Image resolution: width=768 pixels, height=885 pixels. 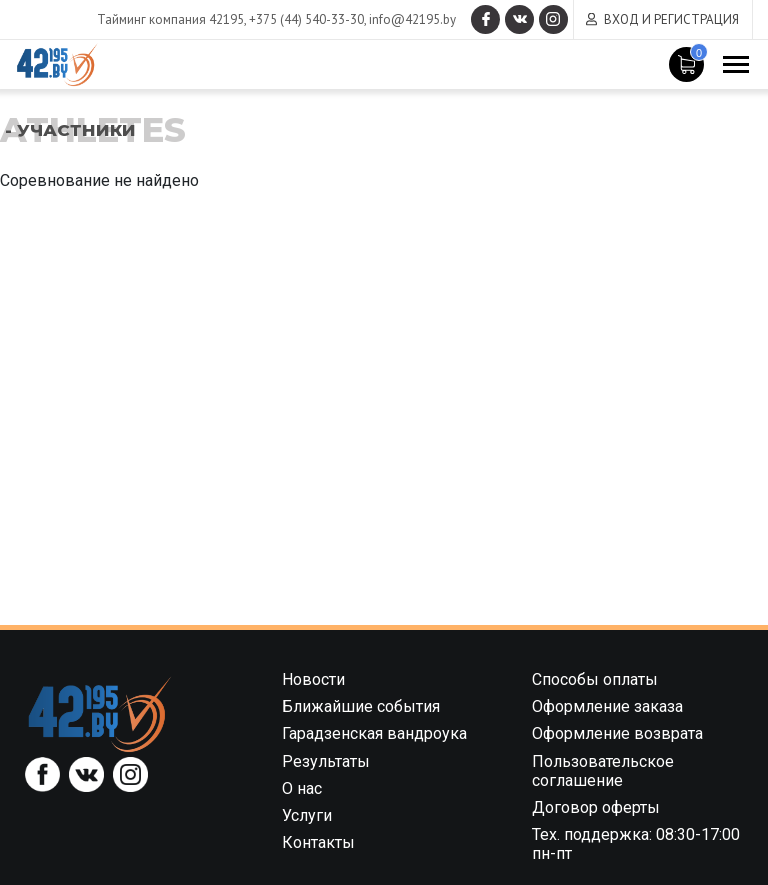 What do you see at coordinates (318, 842) in the screenshot?
I see `Контакты` at bounding box center [318, 842].